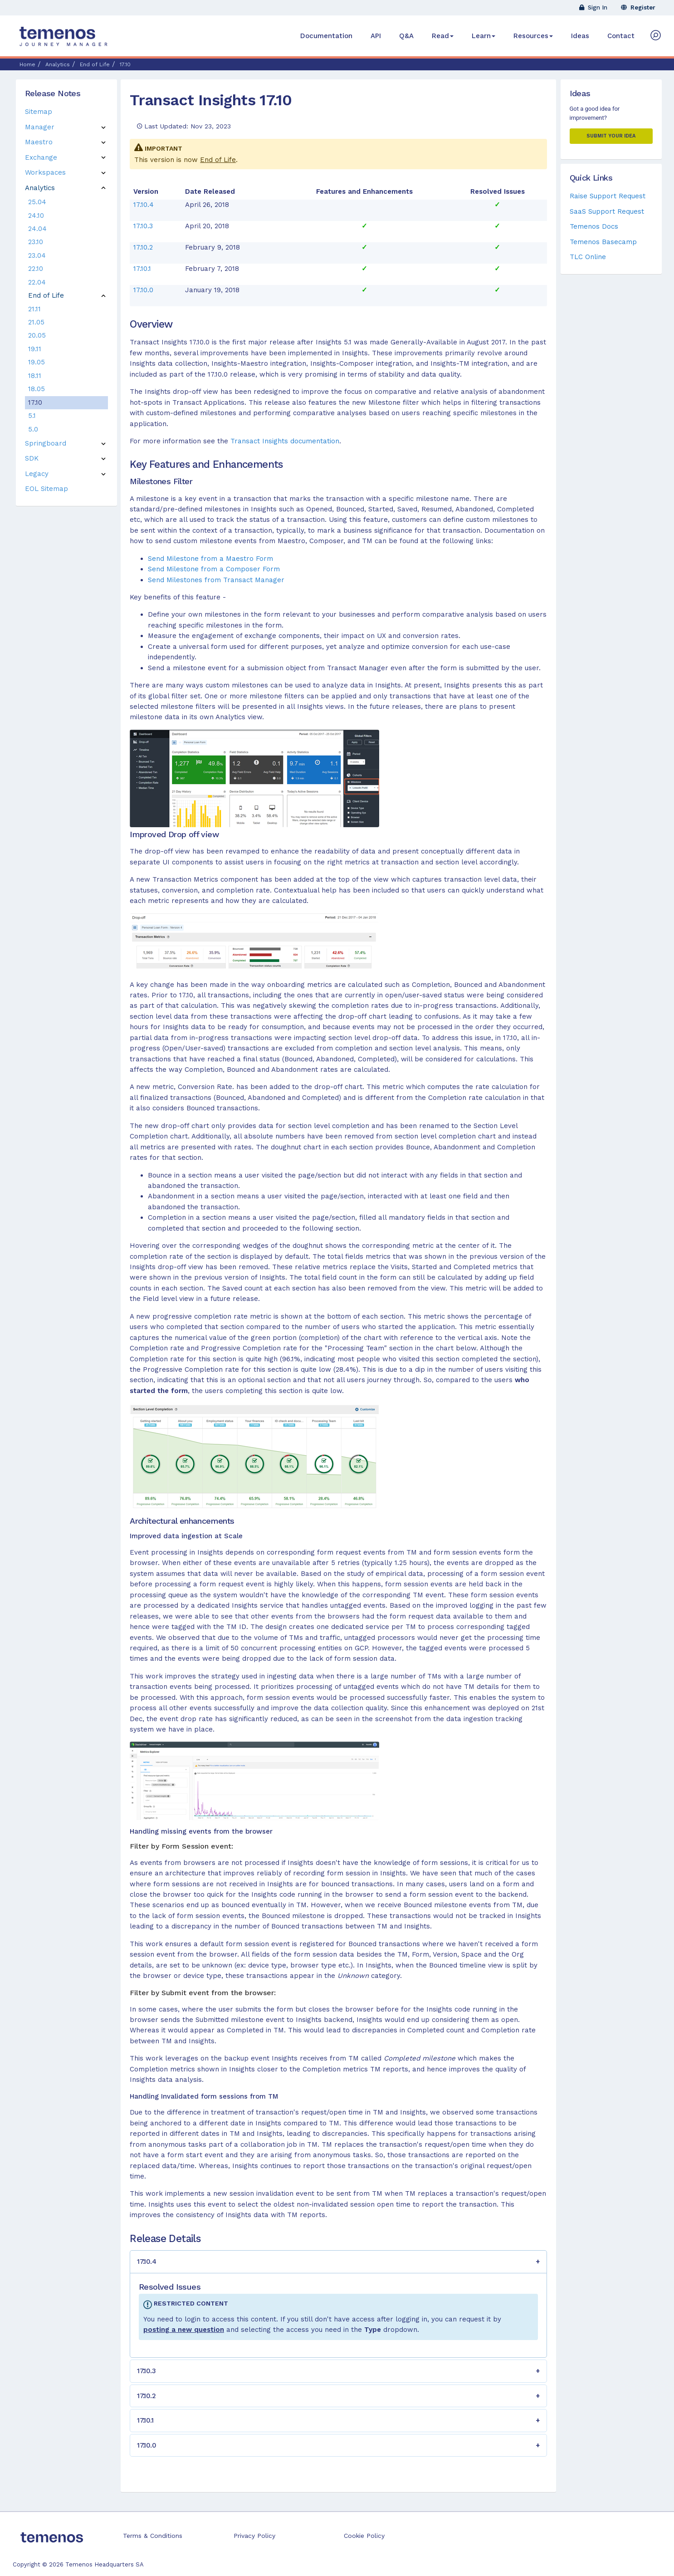 The height and width of the screenshot is (2576, 674). What do you see at coordinates (27, 64) in the screenshot?
I see `Home` at bounding box center [27, 64].